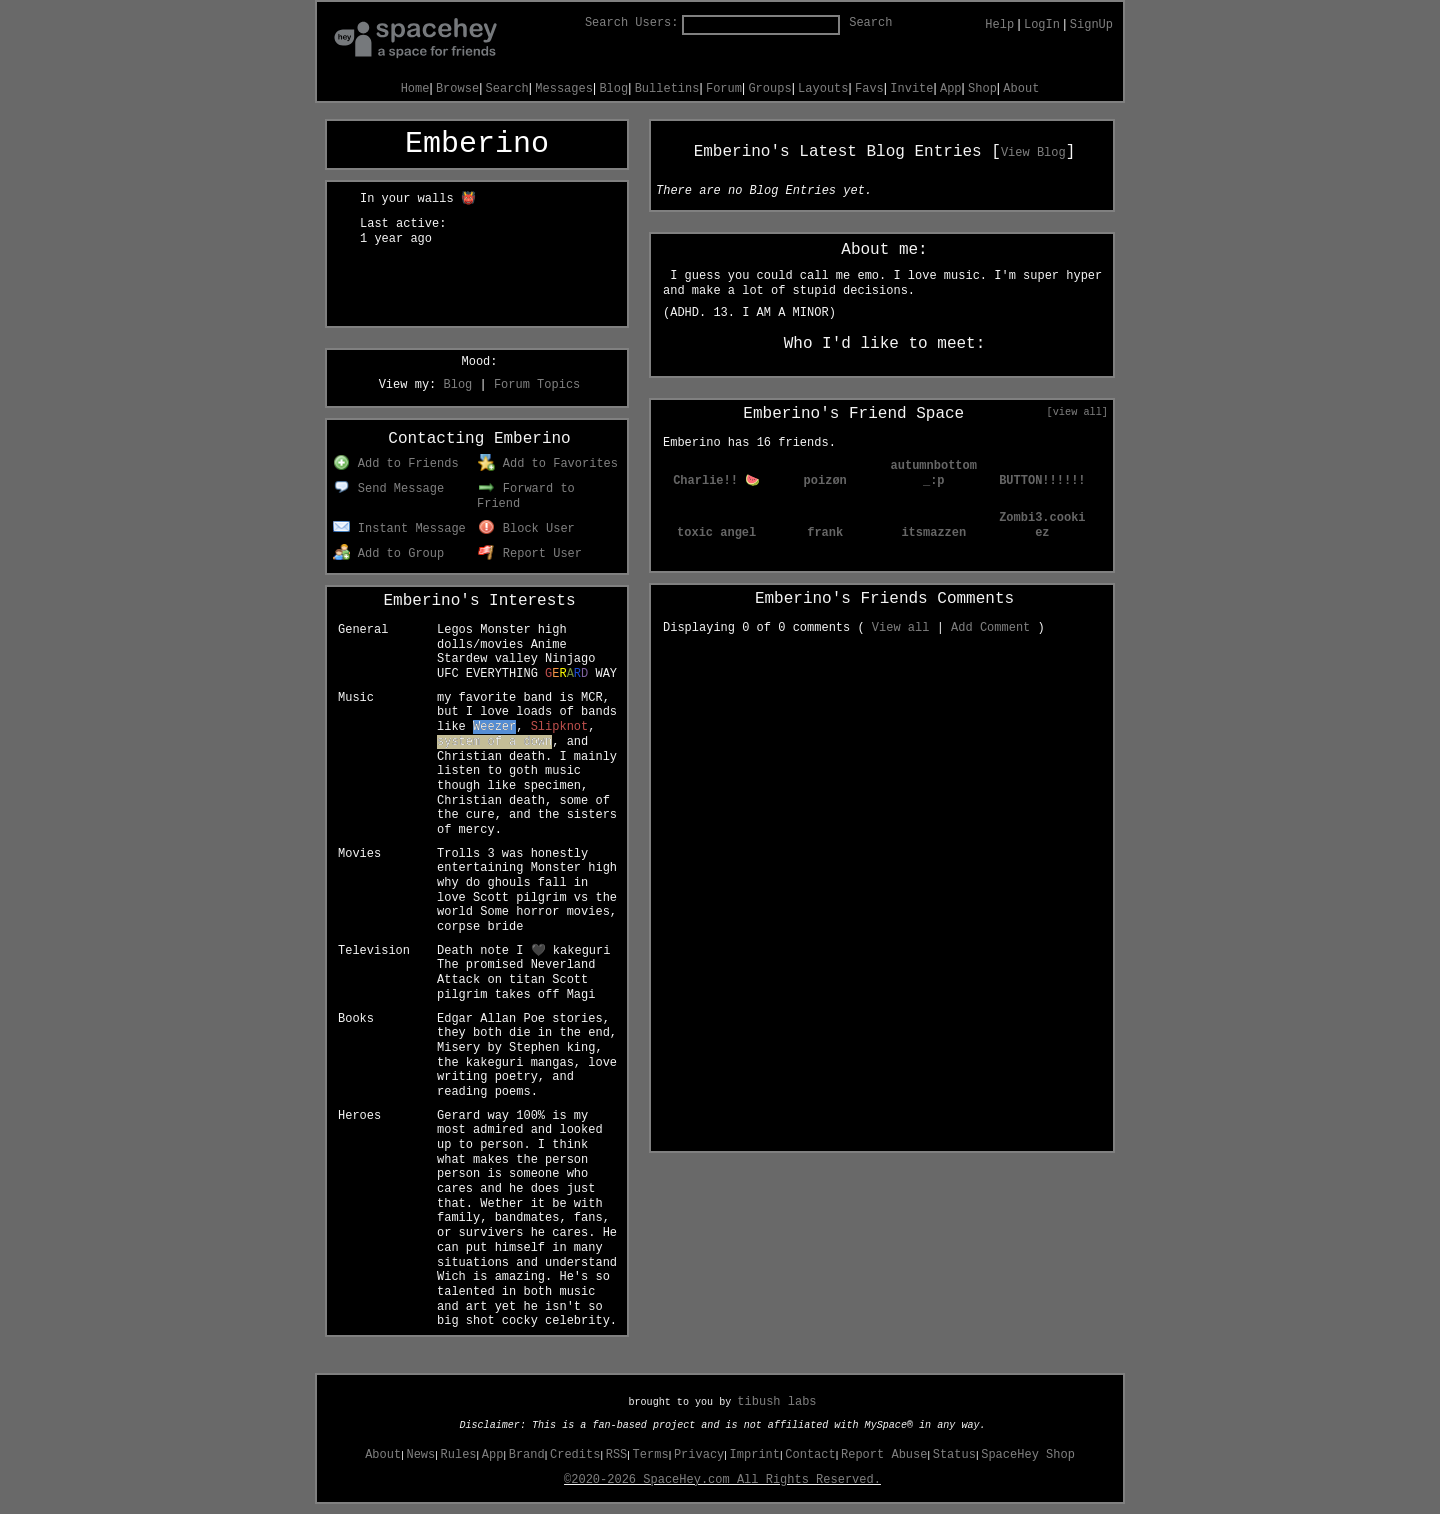 Image resolution: width=1440 pixels, height=1514 pixels. What do you see at coordinates (526, 529) in the screenshot?
I see `Block User` at bounding box center [526, 529].